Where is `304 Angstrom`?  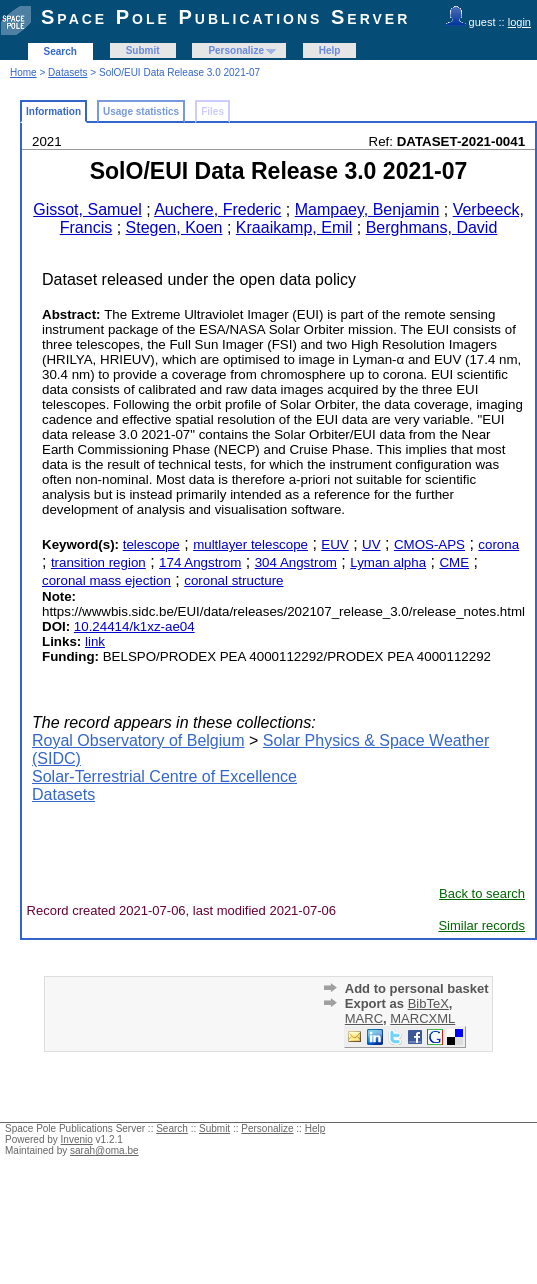 304 Angstrom is located at coordinates (296, 562).